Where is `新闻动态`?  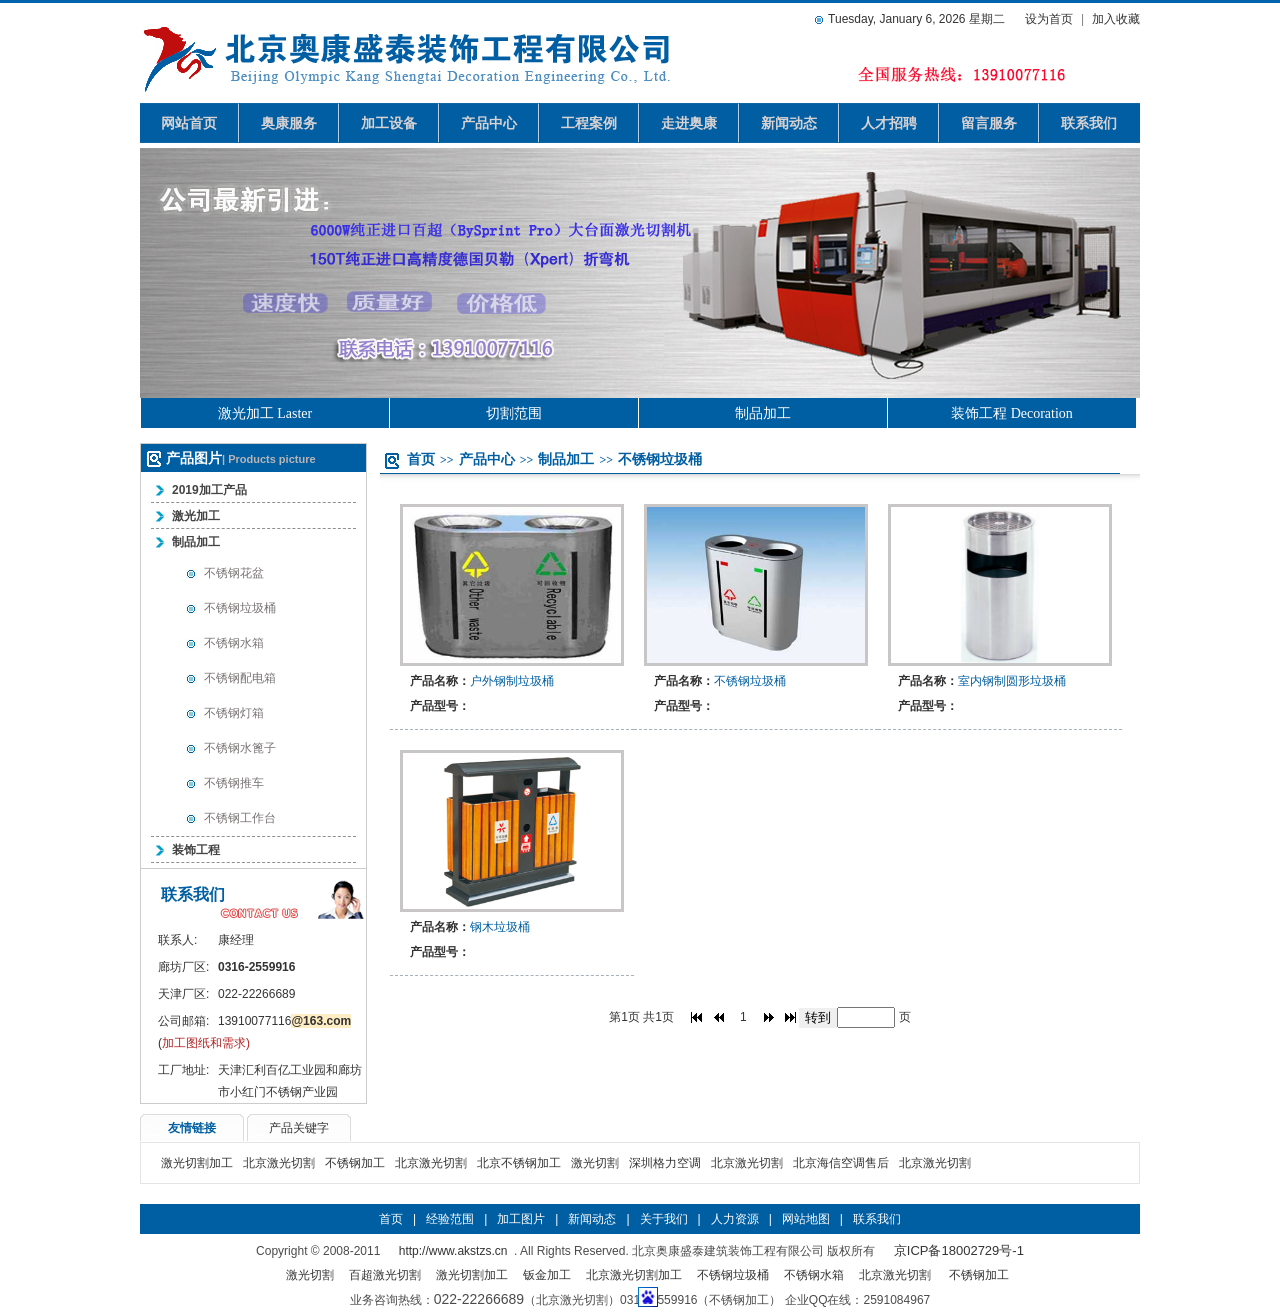
新闻动态 is located at coordinates (789, 123).